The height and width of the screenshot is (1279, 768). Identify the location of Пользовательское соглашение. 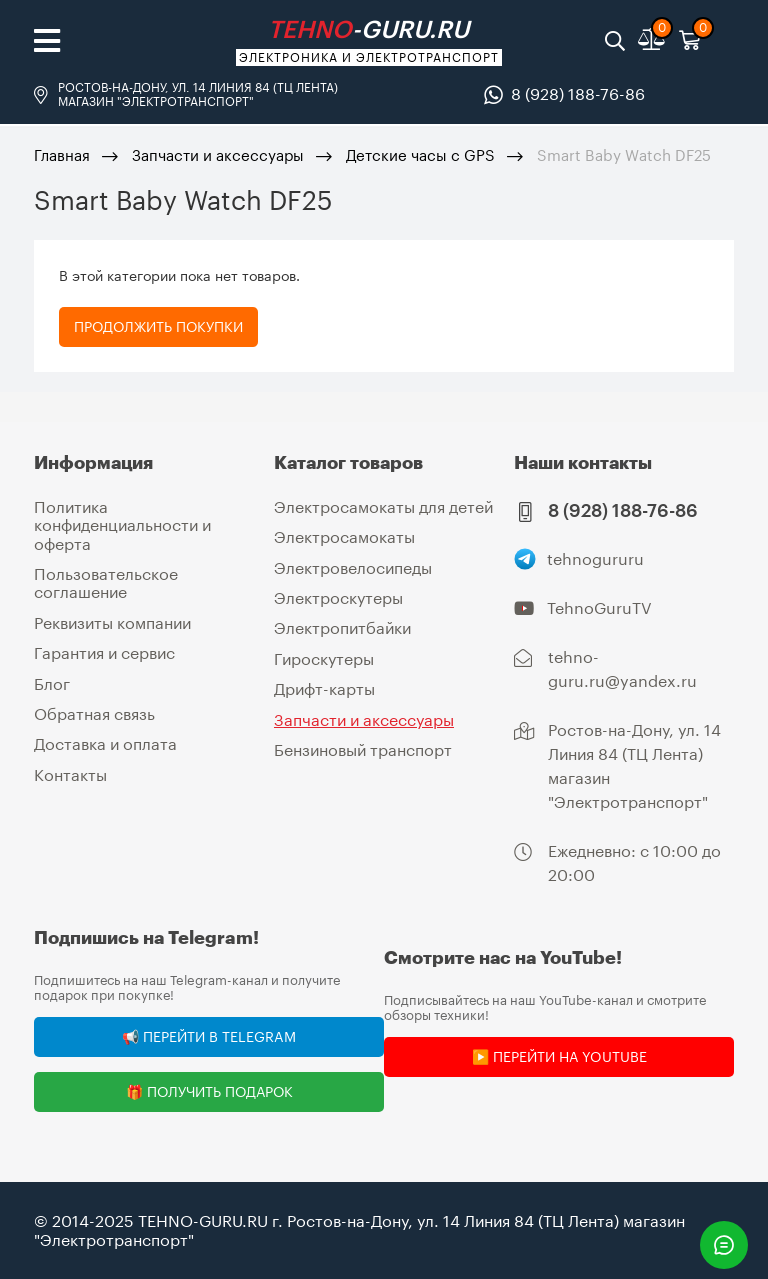
(106, 582).